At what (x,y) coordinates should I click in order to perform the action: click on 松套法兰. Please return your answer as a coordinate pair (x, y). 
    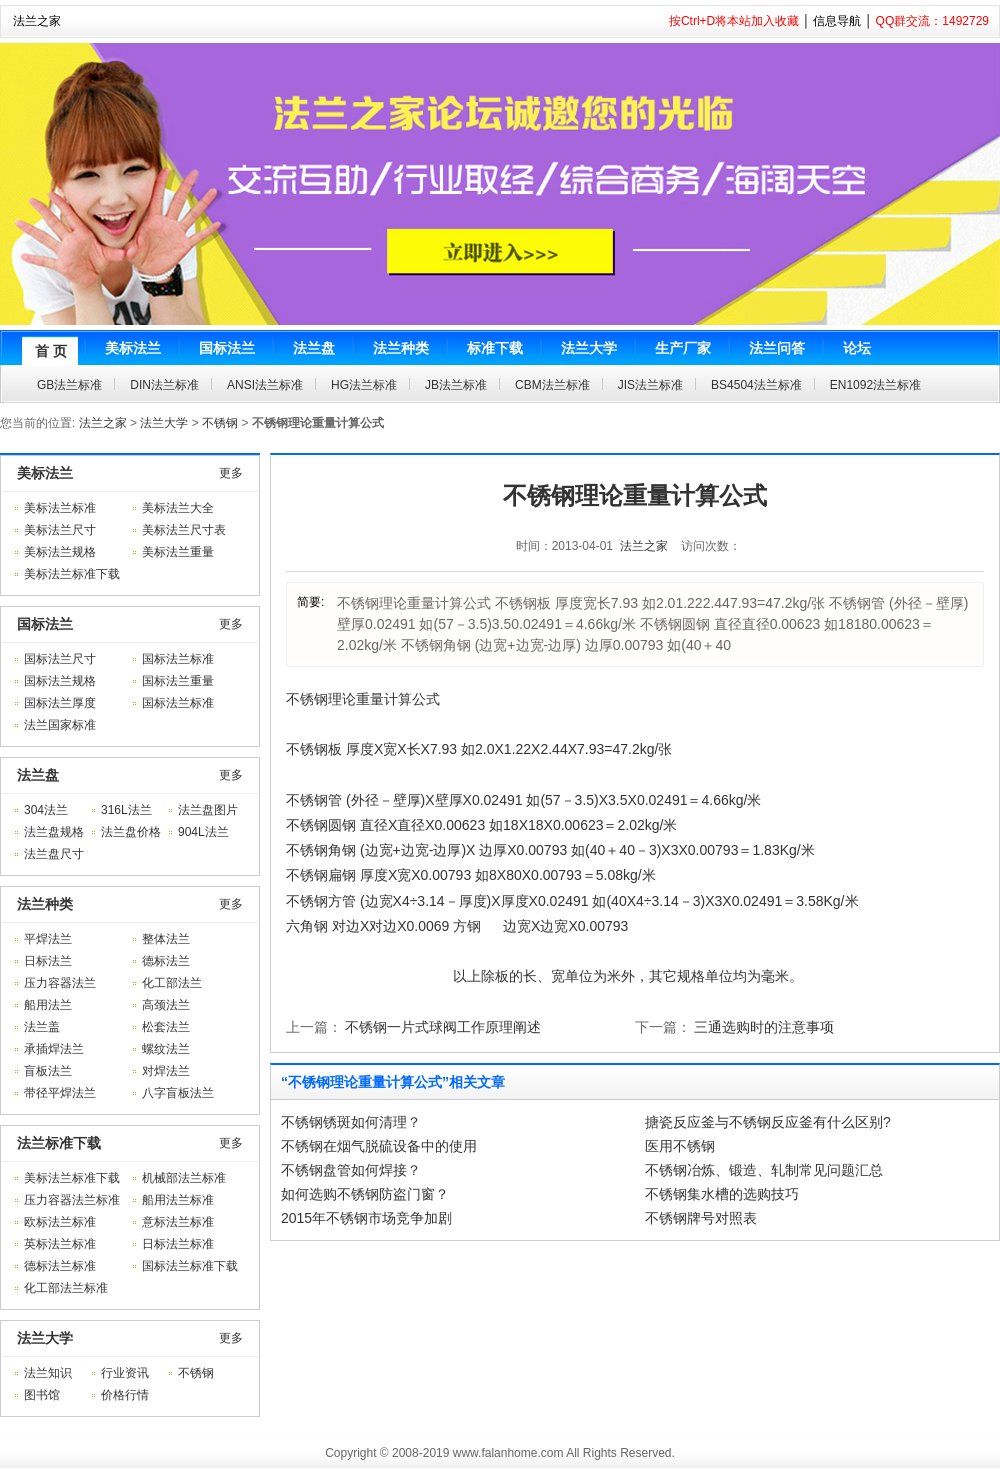
    Looking at the image, I should click on (166, 1027).